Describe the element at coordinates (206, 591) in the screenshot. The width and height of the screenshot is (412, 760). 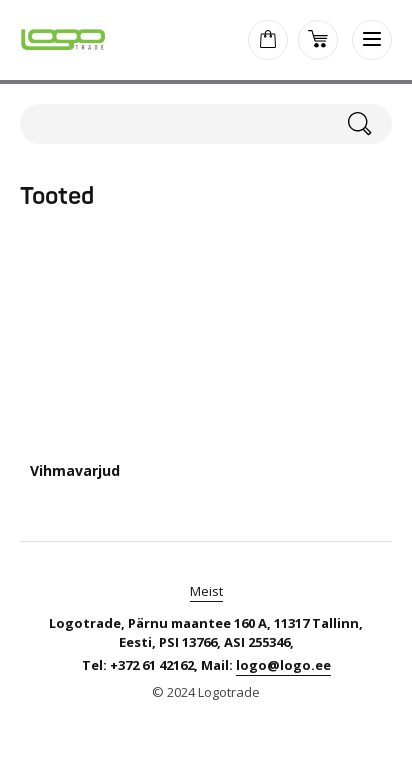
I see `Meist` at that location.